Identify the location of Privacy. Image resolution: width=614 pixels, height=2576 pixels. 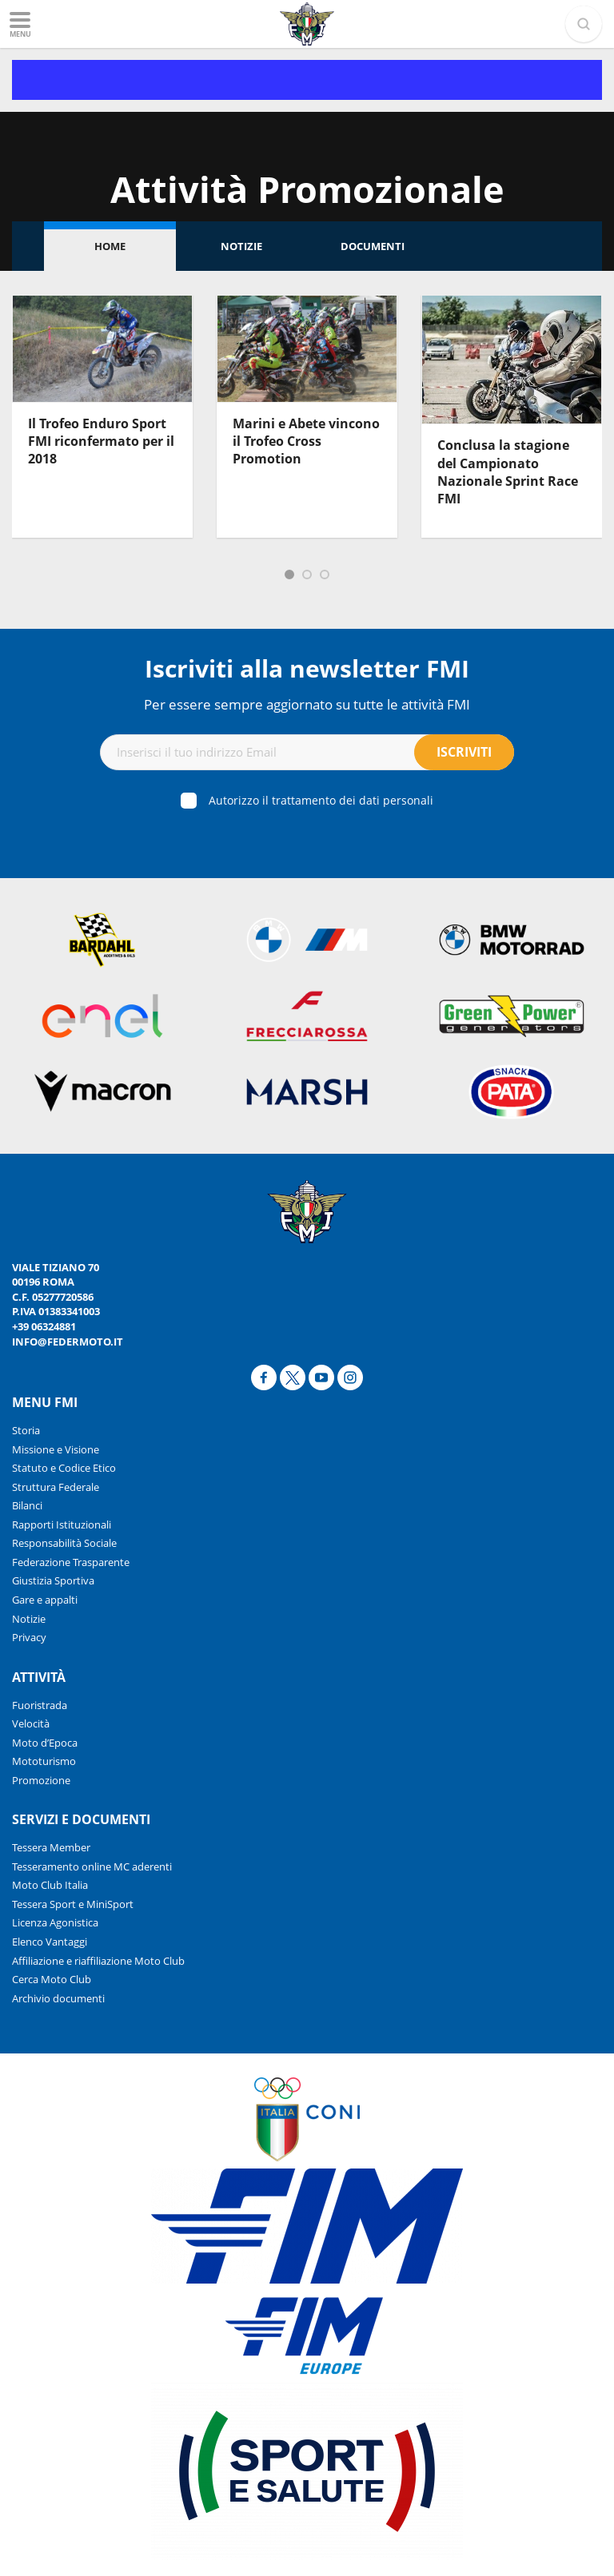
(29, 1637).